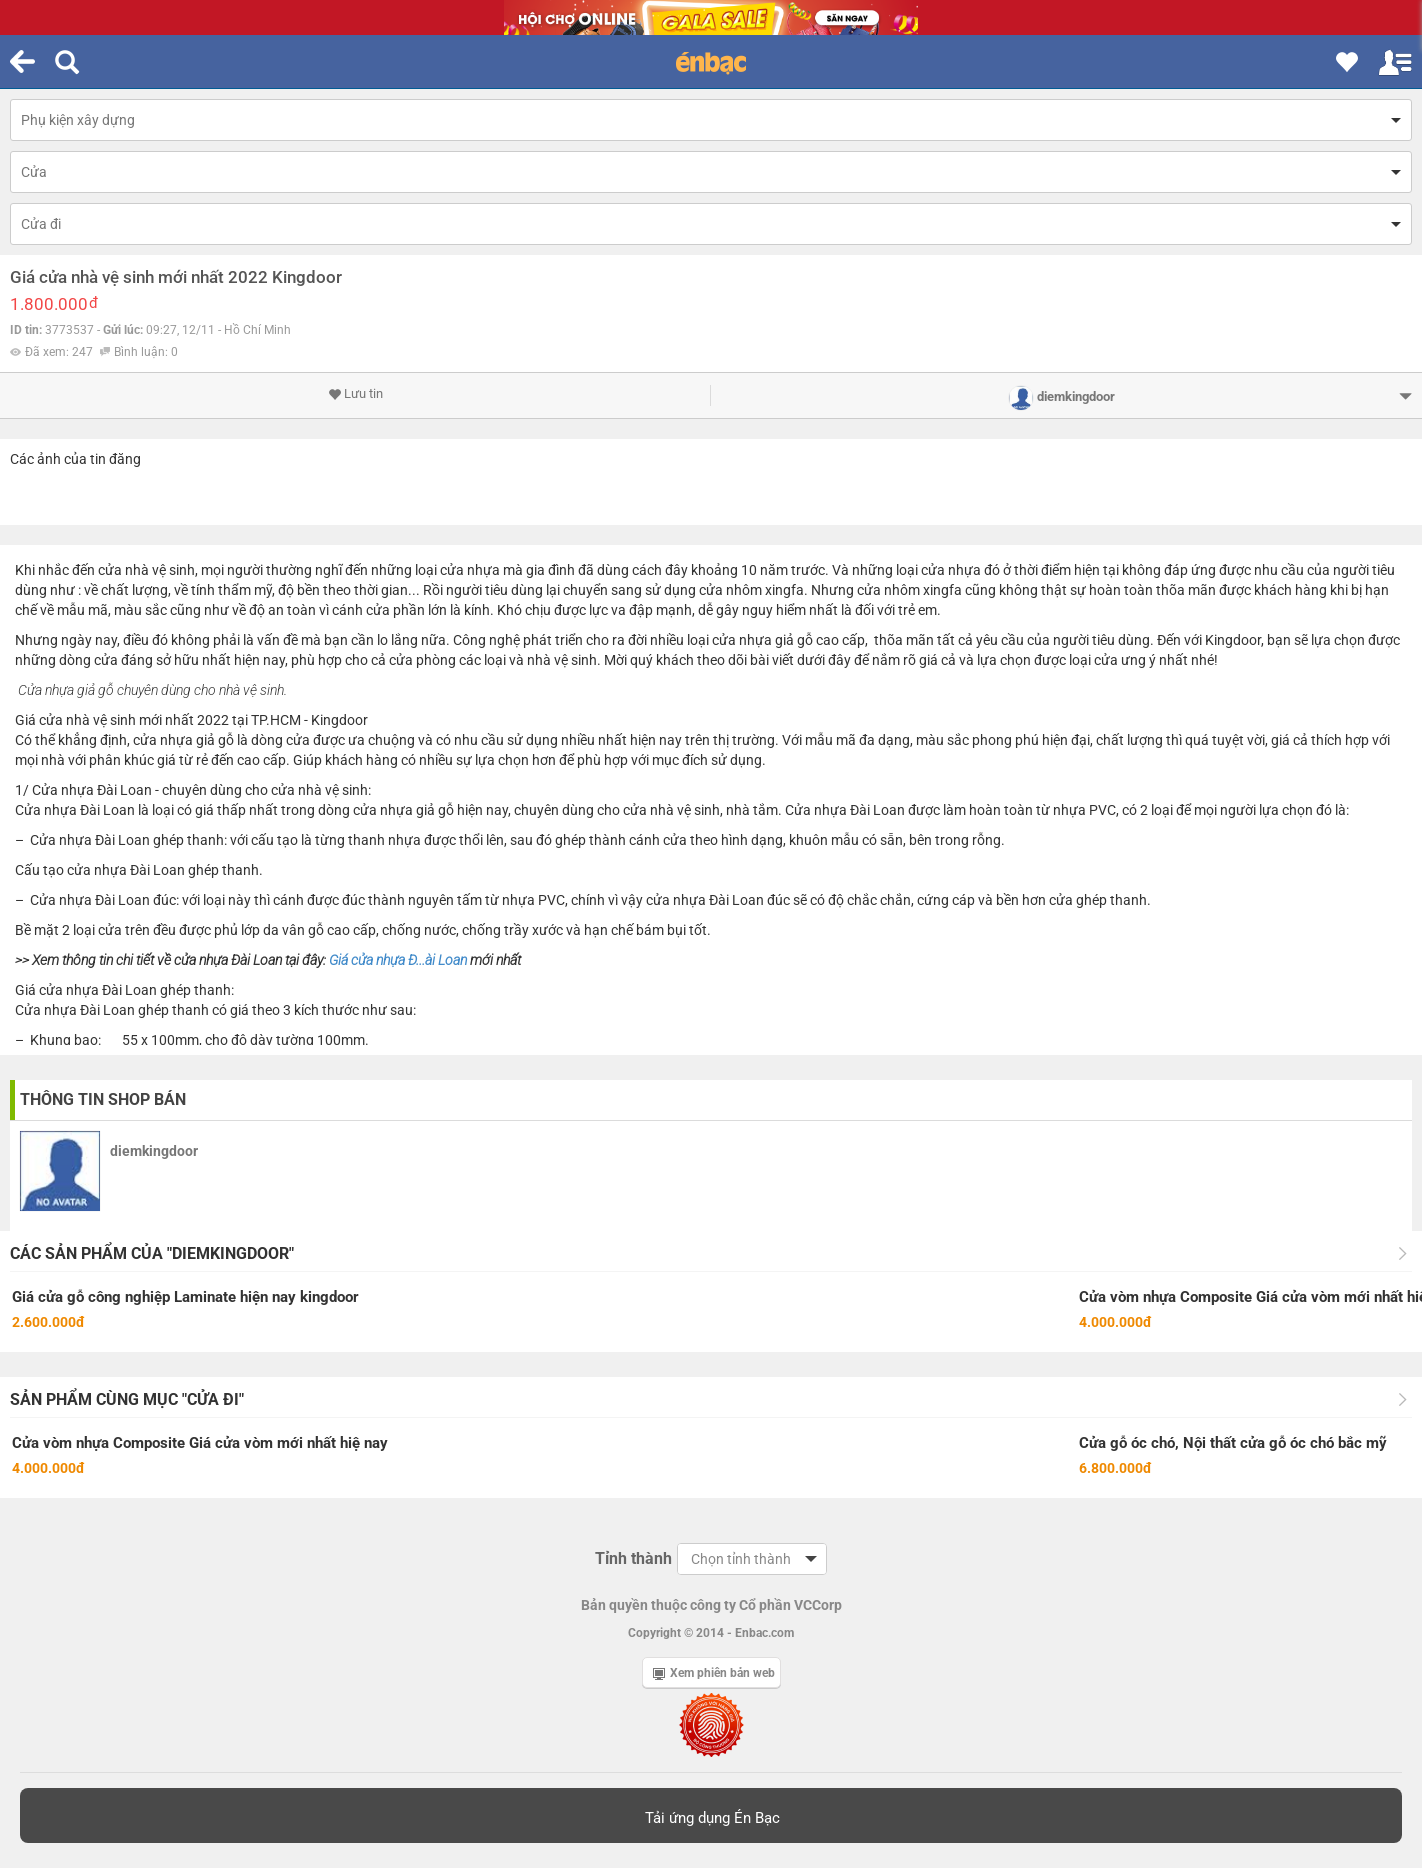  I want to click on Giá cửa gỗ công nghiệp Laminate hiện nay kingdoor, so click(185, 1297).